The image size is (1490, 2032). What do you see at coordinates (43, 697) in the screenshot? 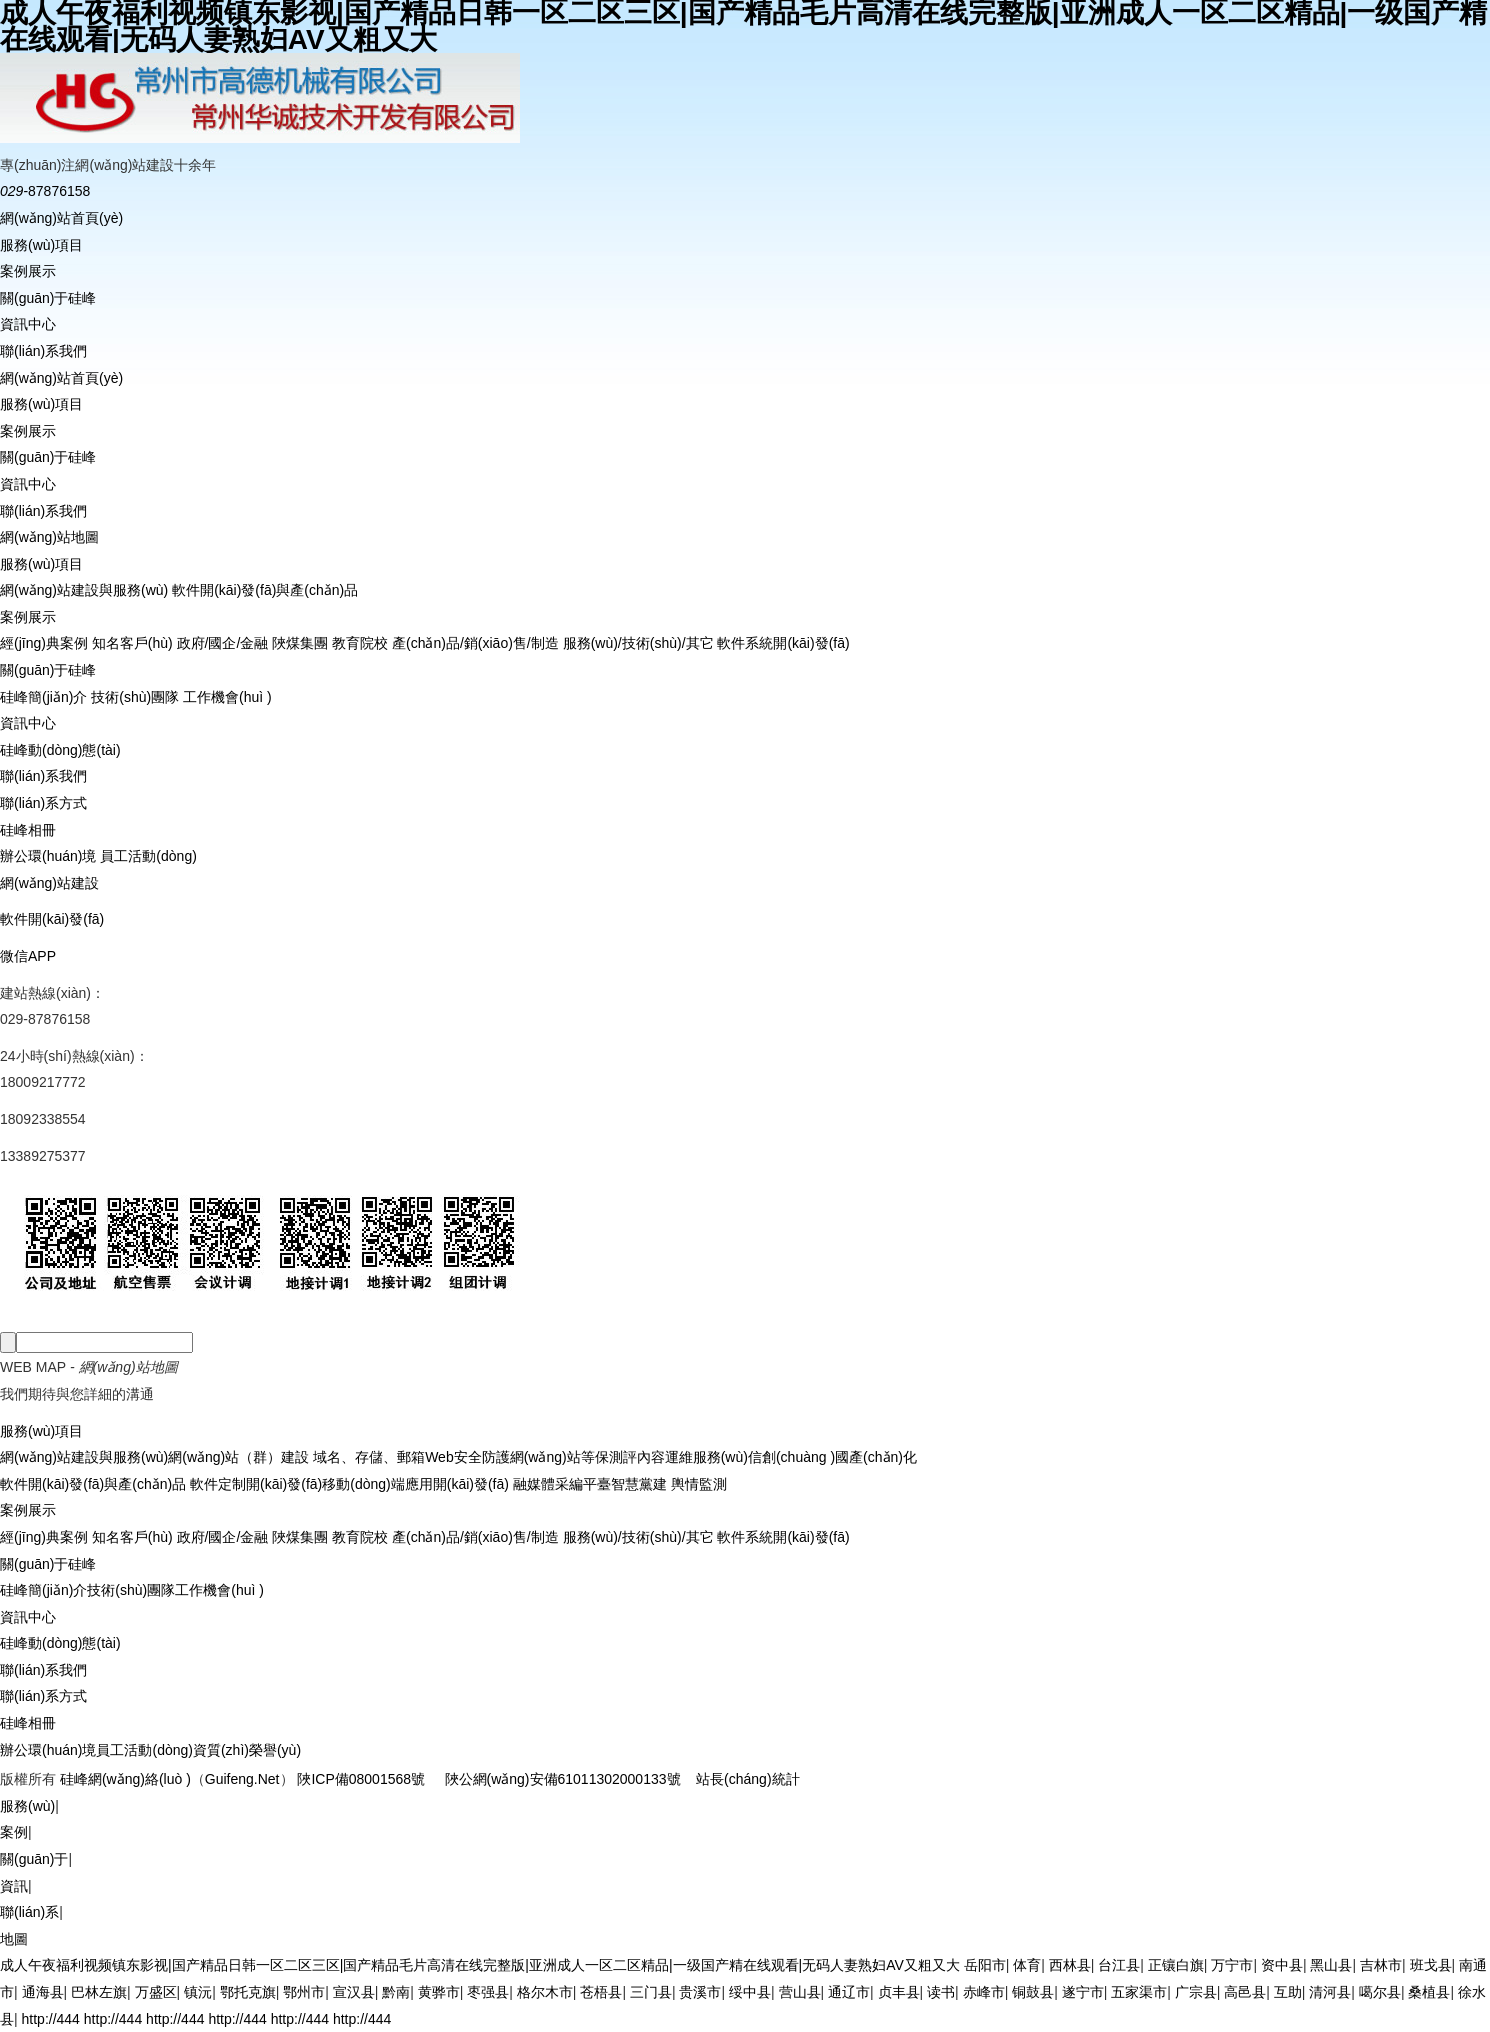
I see `硅峰簡(jiǎn)介` at bounding box center [43, 697].